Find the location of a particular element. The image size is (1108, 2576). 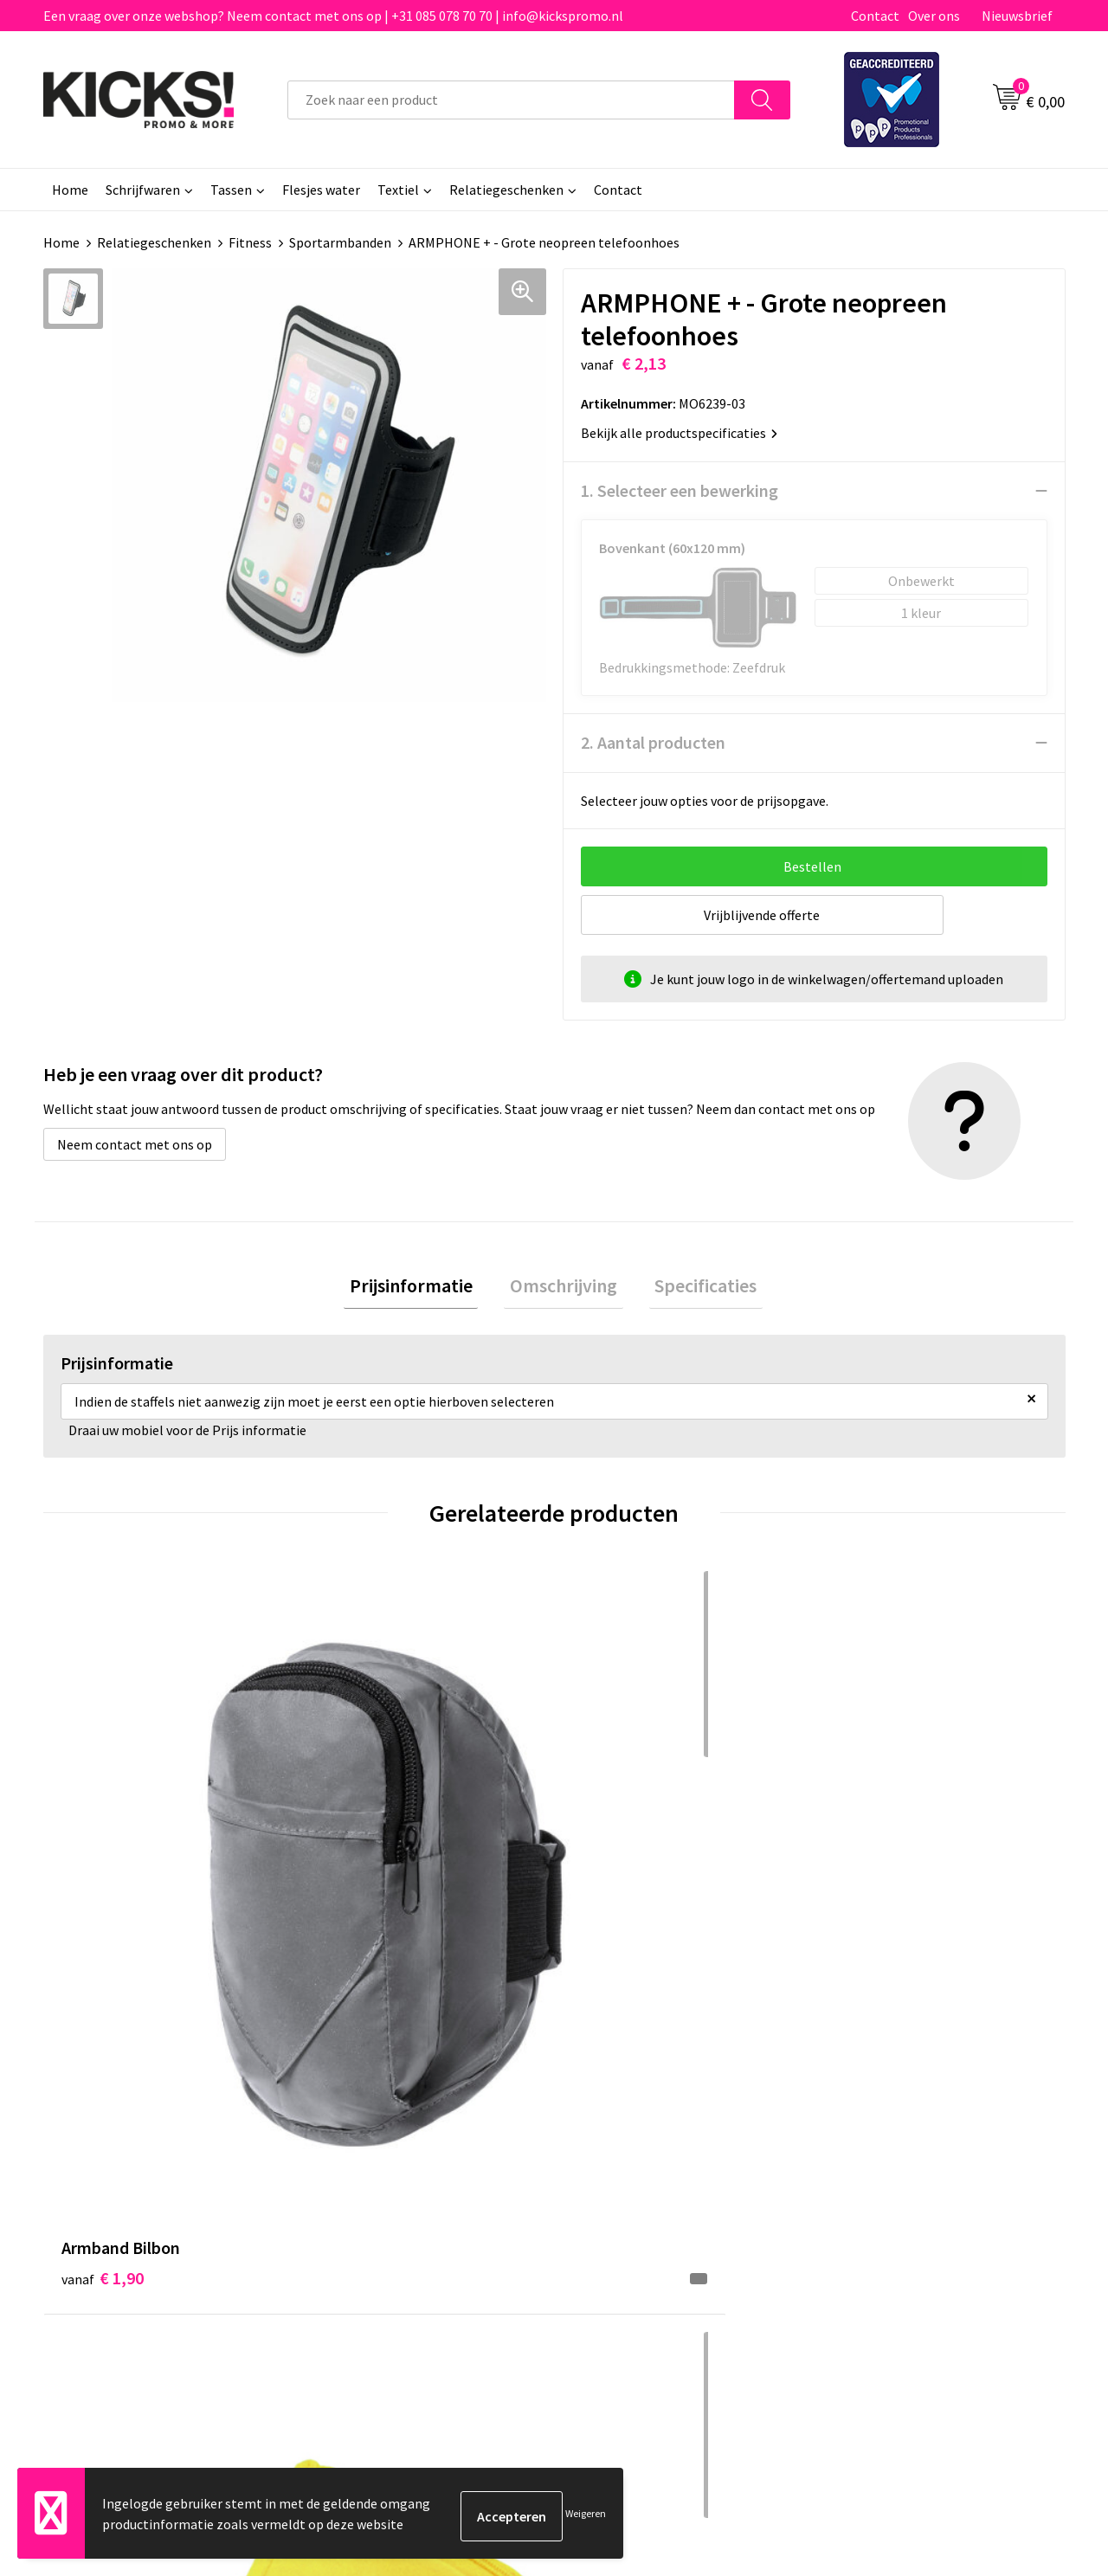

Relatiegeschenken is located at coordinates (506, 189).